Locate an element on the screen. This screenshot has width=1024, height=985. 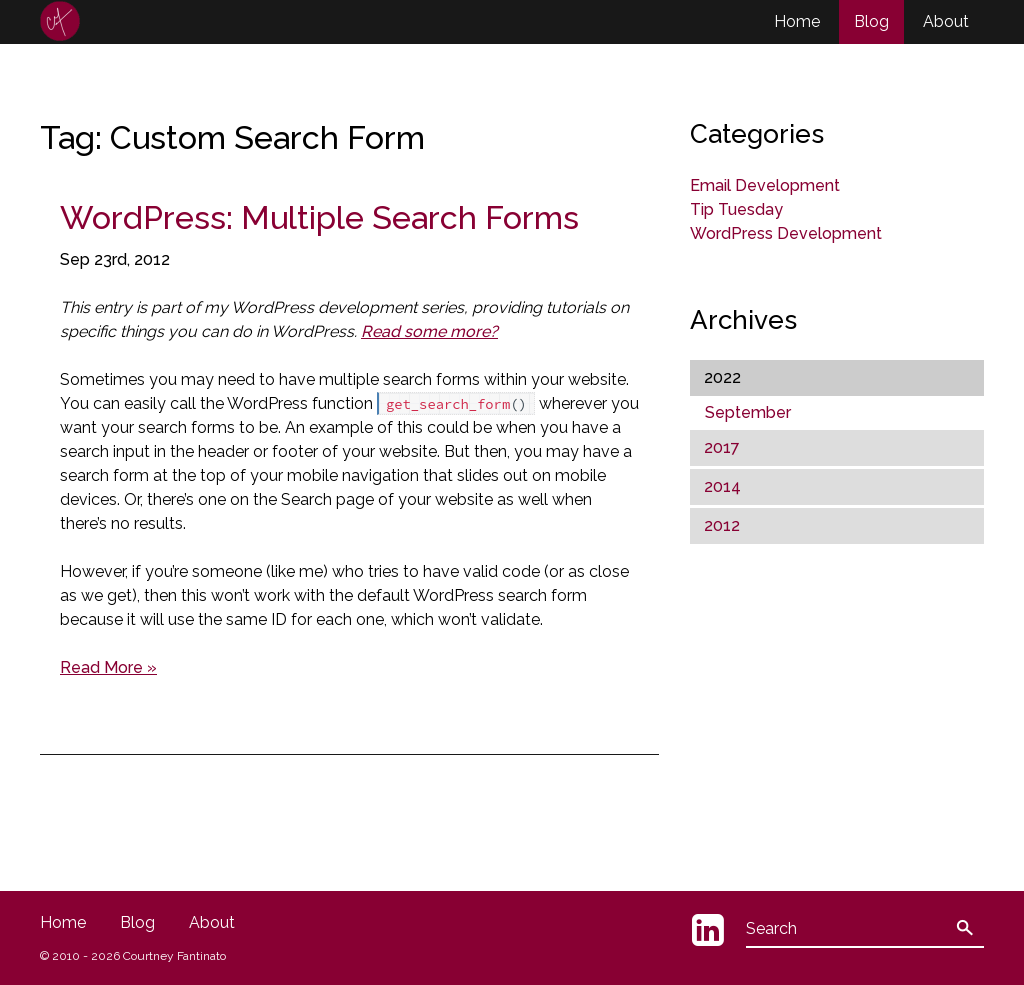
2017 is located at coordinates (722, 447).